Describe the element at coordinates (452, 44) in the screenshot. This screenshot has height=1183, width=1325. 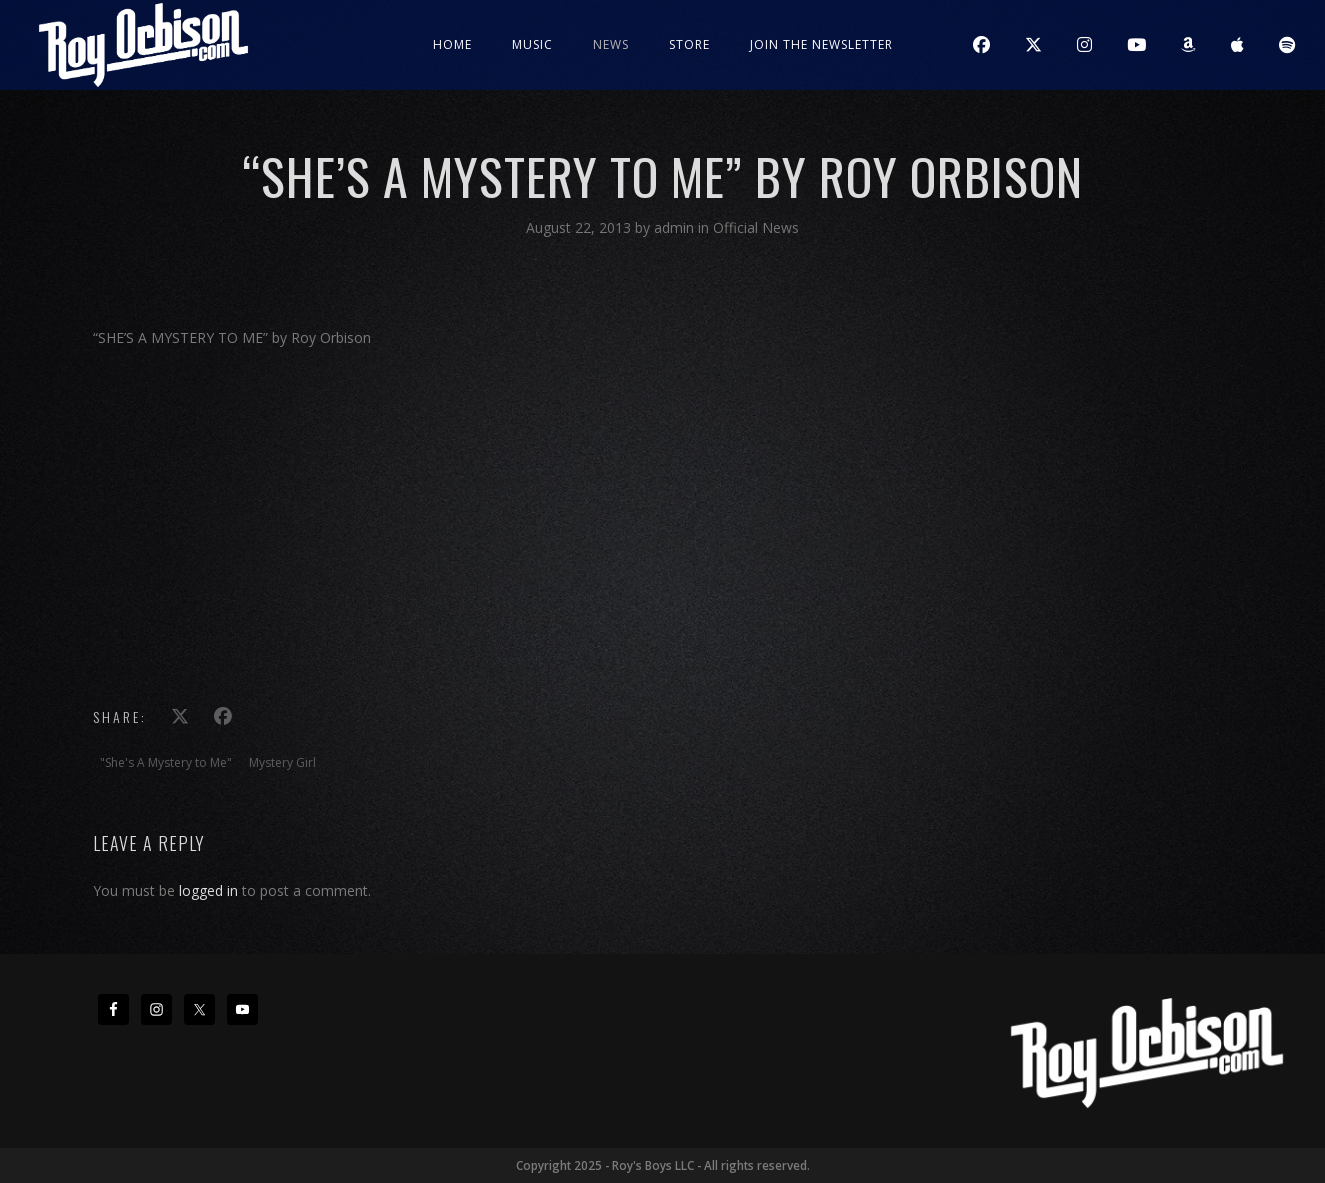
I see `Home` at that location.